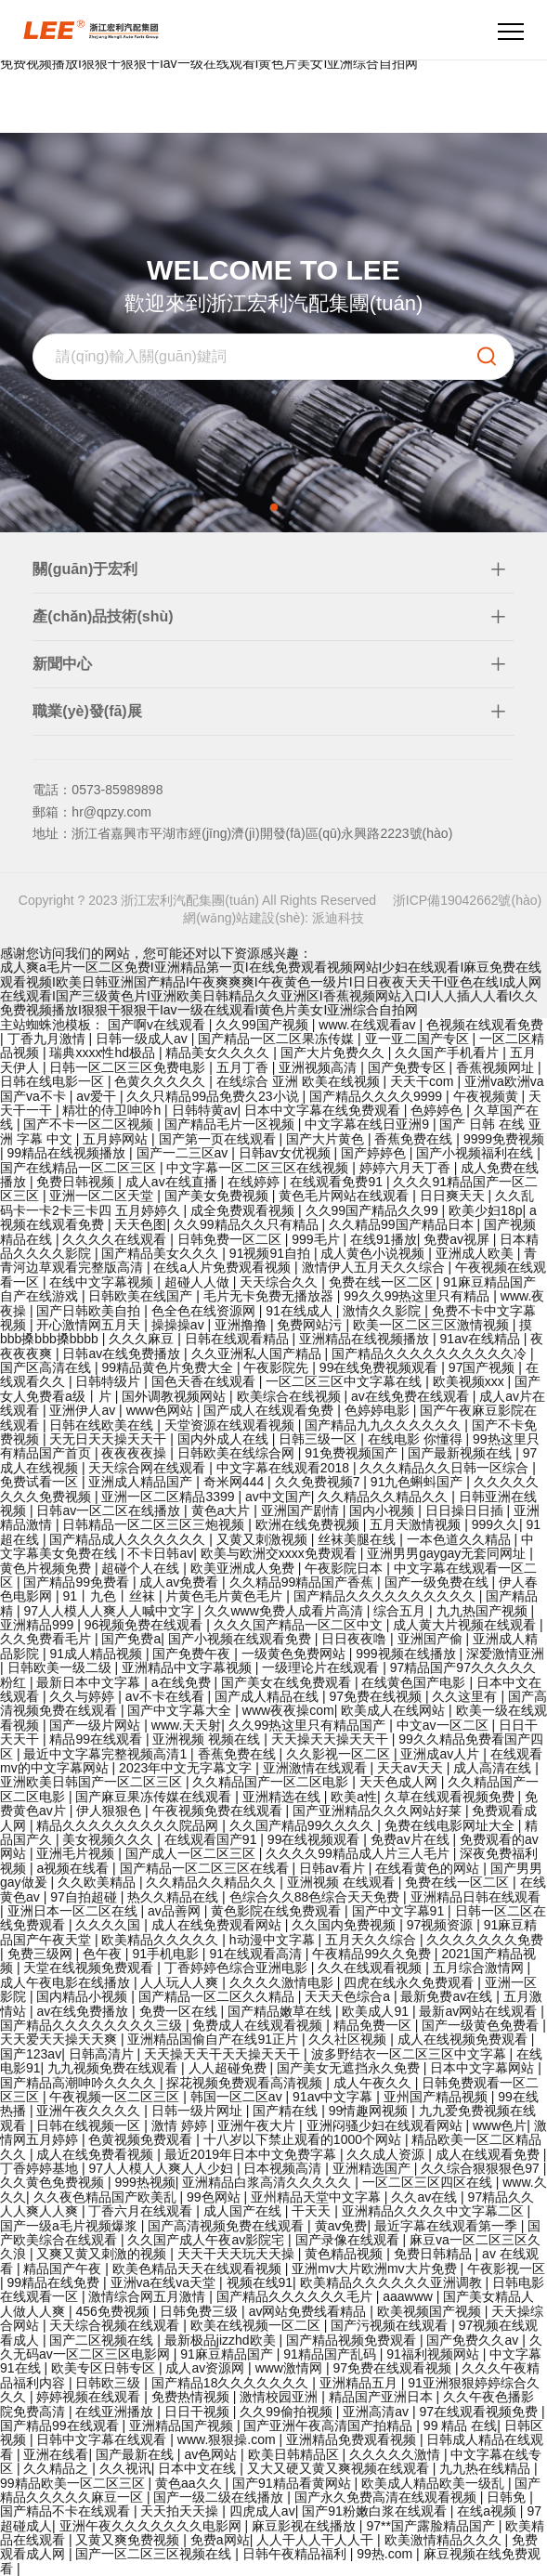 The image size is (547, 2576). What do you see at coordinates (409, 2296) in the screenshot?
I see `aaawww` at bounding box center [409, 2296].